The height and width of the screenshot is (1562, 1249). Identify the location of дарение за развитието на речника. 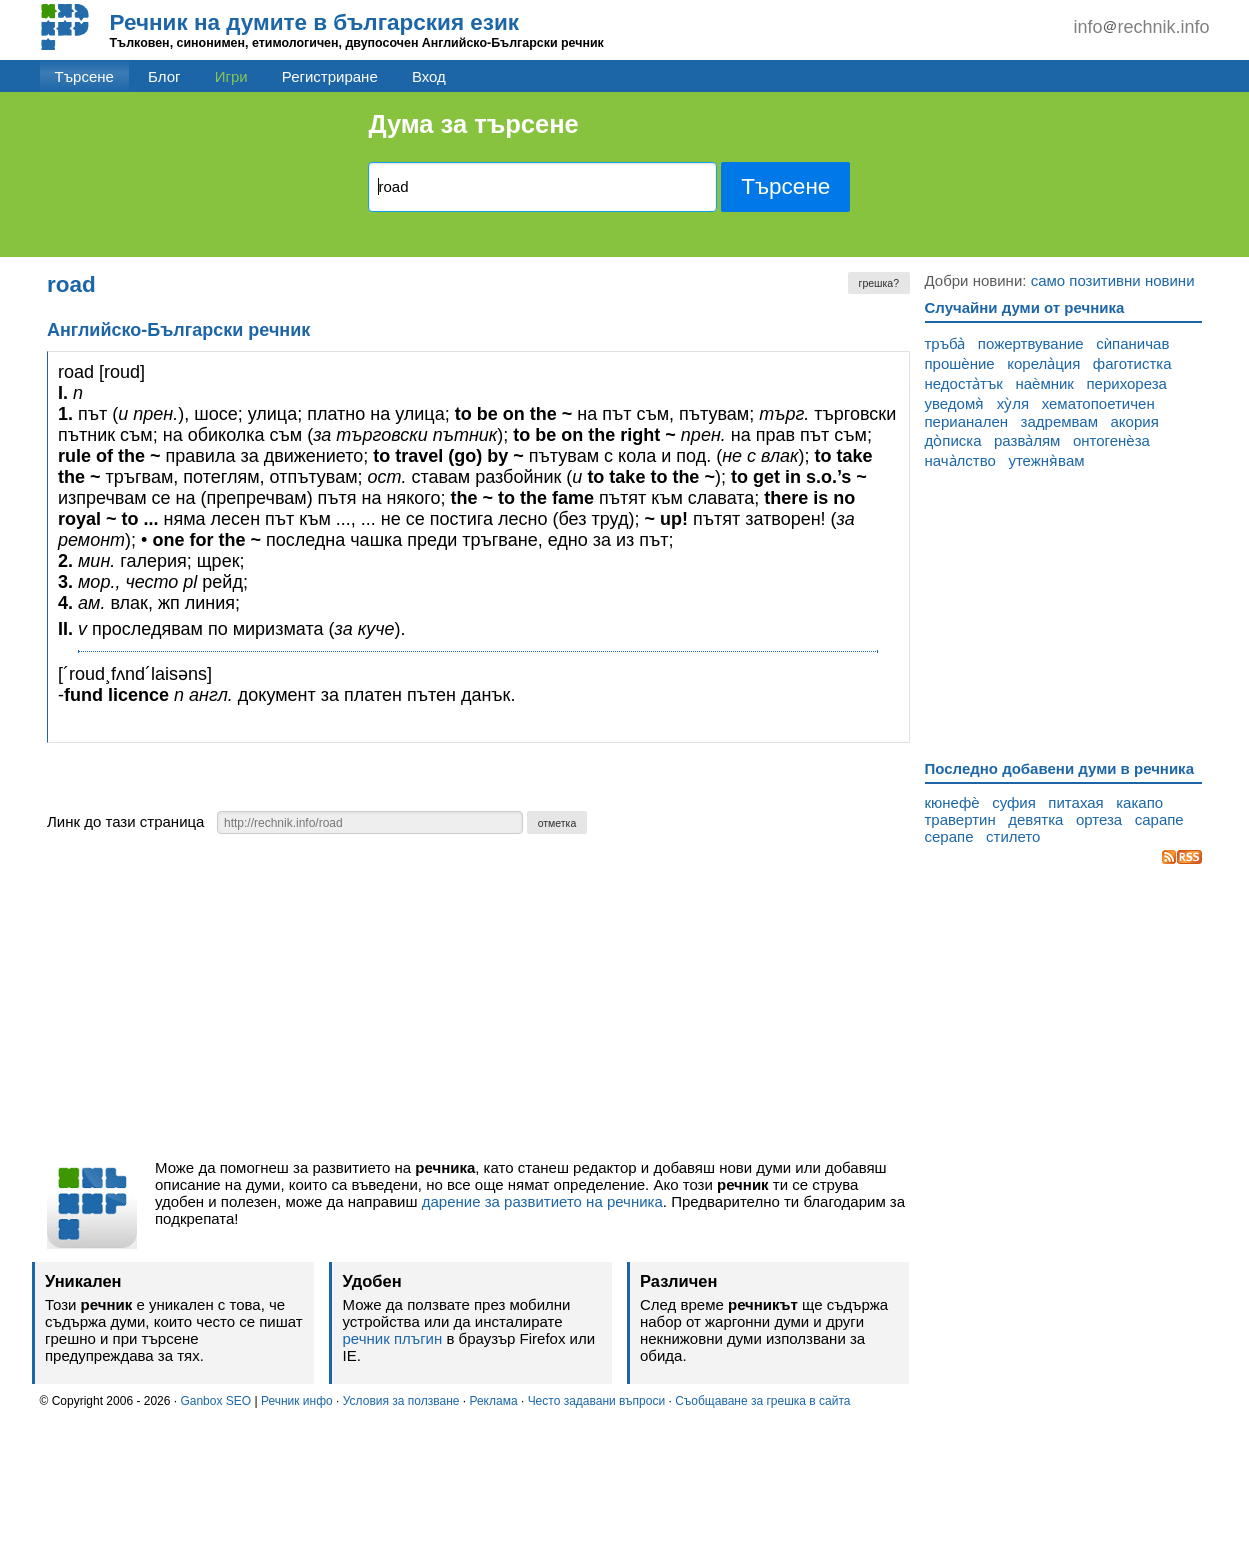
(542, 1201).